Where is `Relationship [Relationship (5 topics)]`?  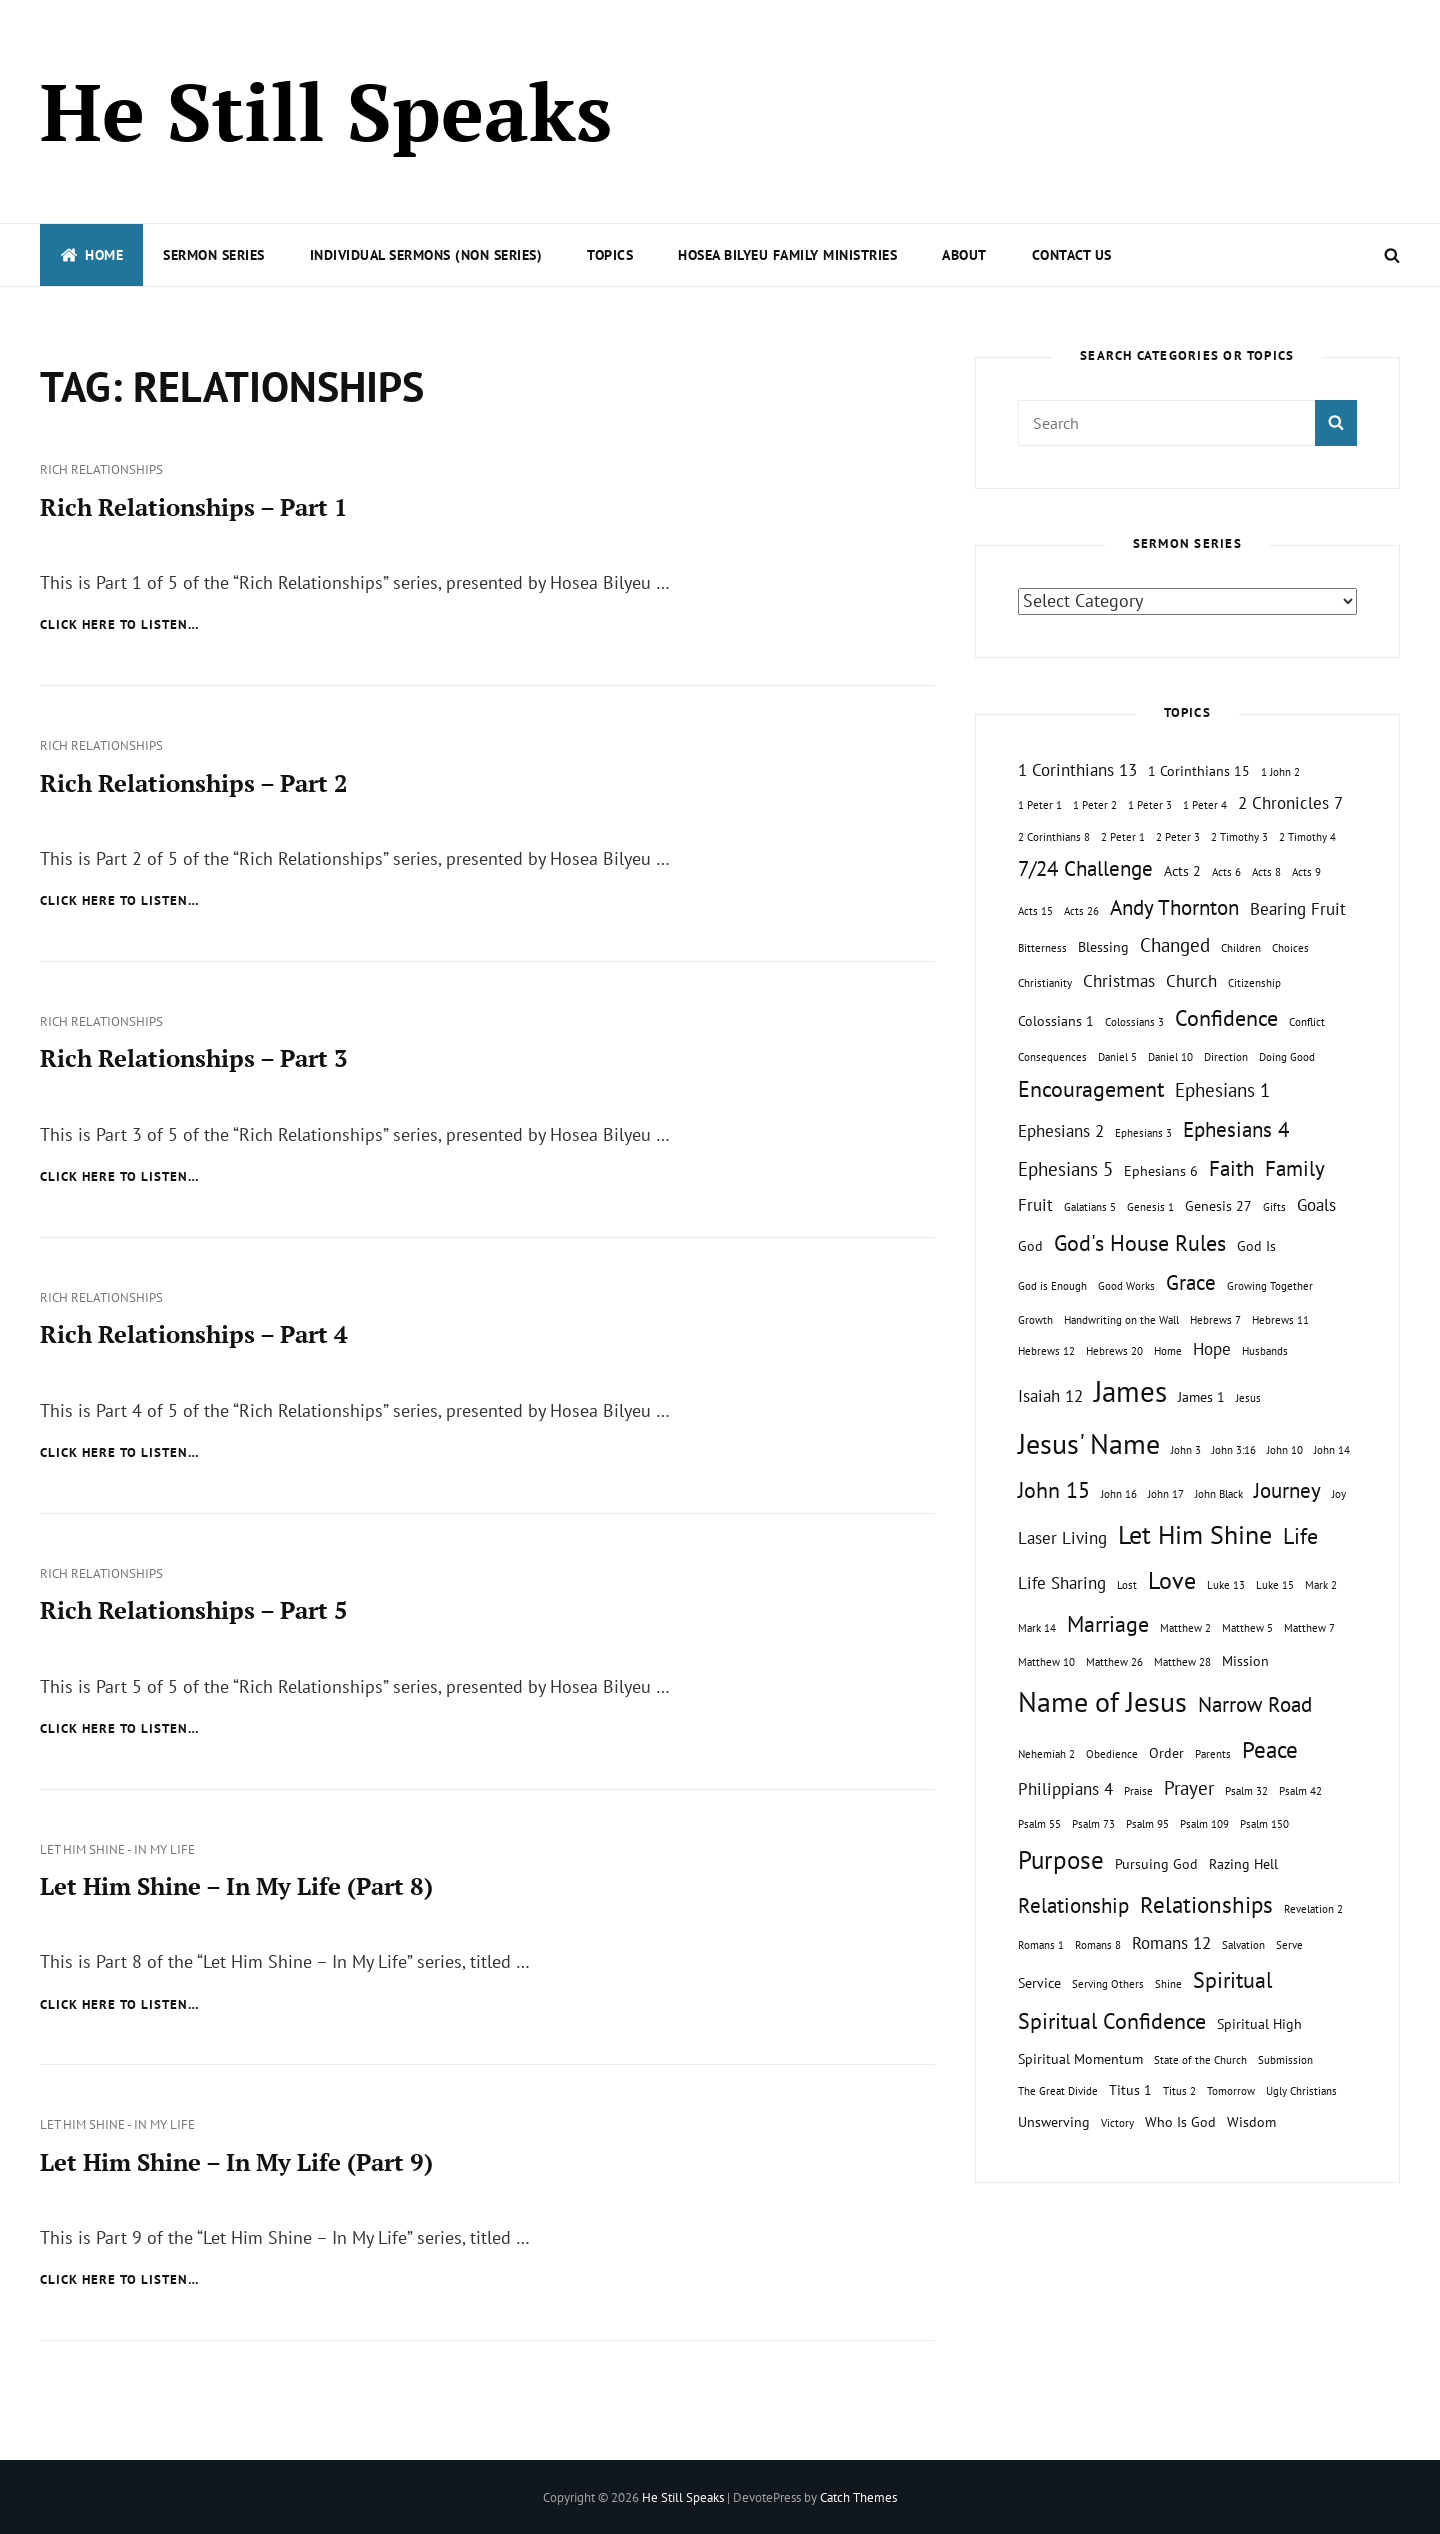 Relationship [Relationship (5 topics)] is located at coordinates (1073, 1905).